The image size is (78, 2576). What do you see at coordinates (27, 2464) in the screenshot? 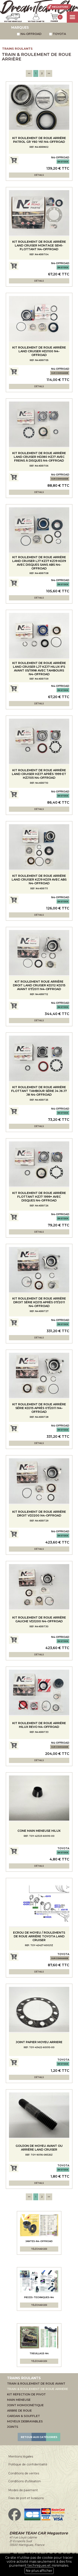
I see `Politique de confidentialité` at bounding box center [27, 2464].